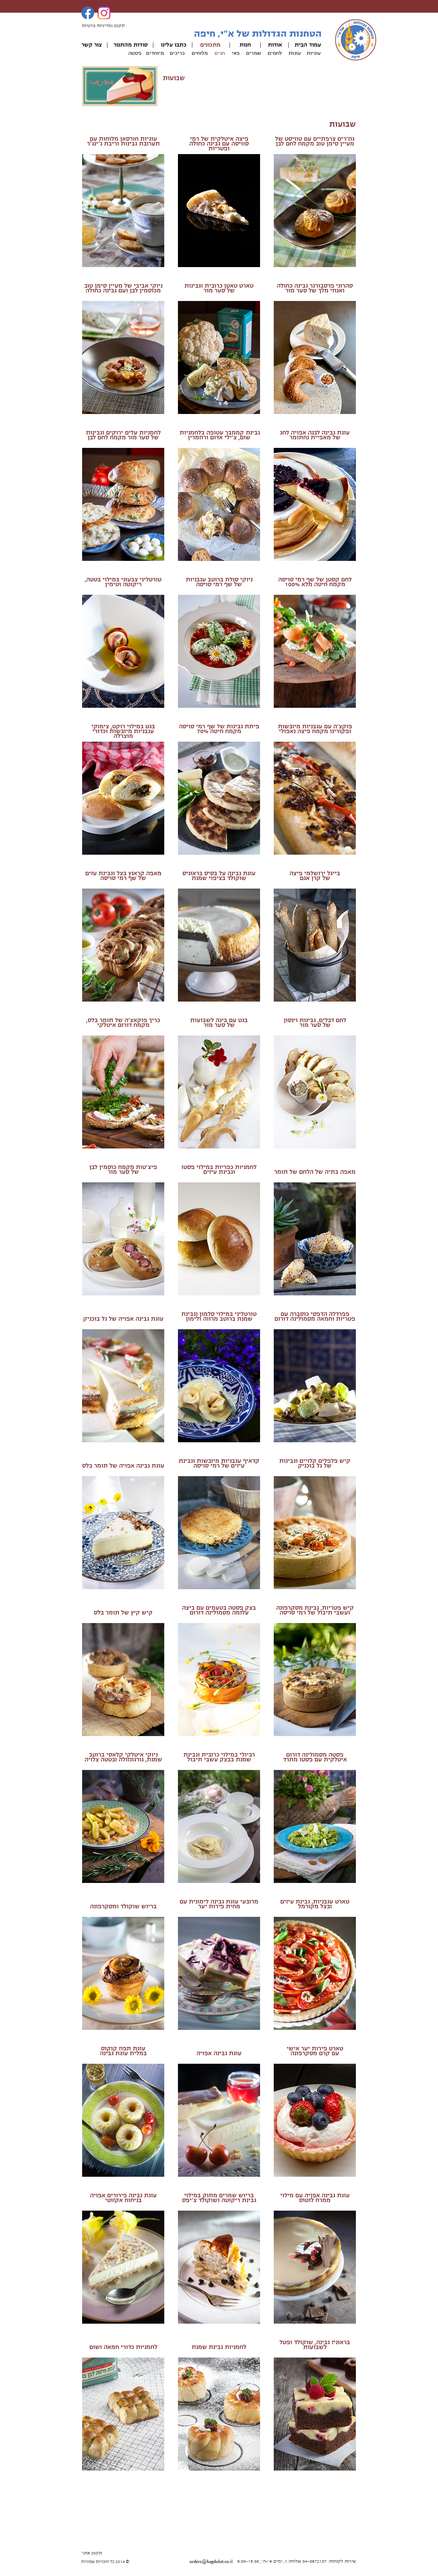  Describe the element at coordinates (123, 141) in the screenshot. I see `עוגיות חורסאן מלוחות עם תערובת גבינות וריבת ג'ינג'ר​` at that location.